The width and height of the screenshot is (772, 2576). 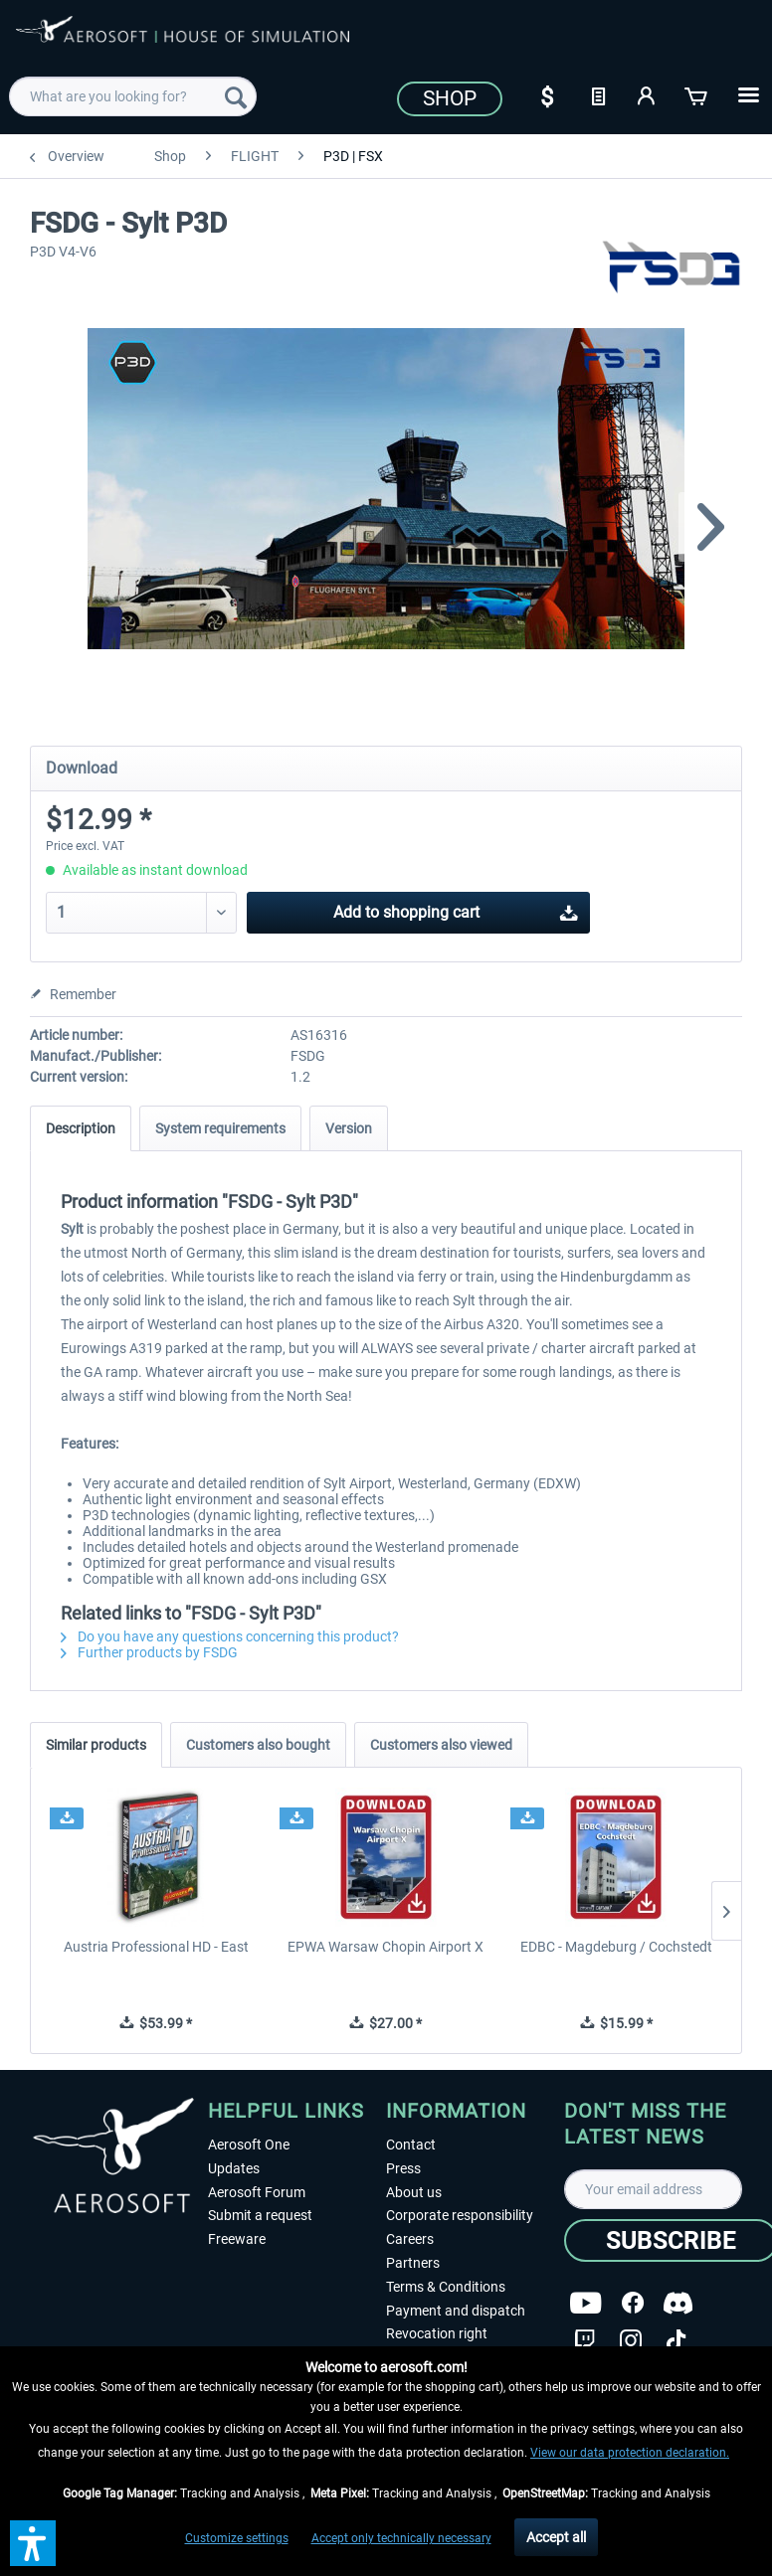 What do you see at coordinates (413, 2263) in the screenshot?
I see `Partners` at bounding box center [413, 2263].